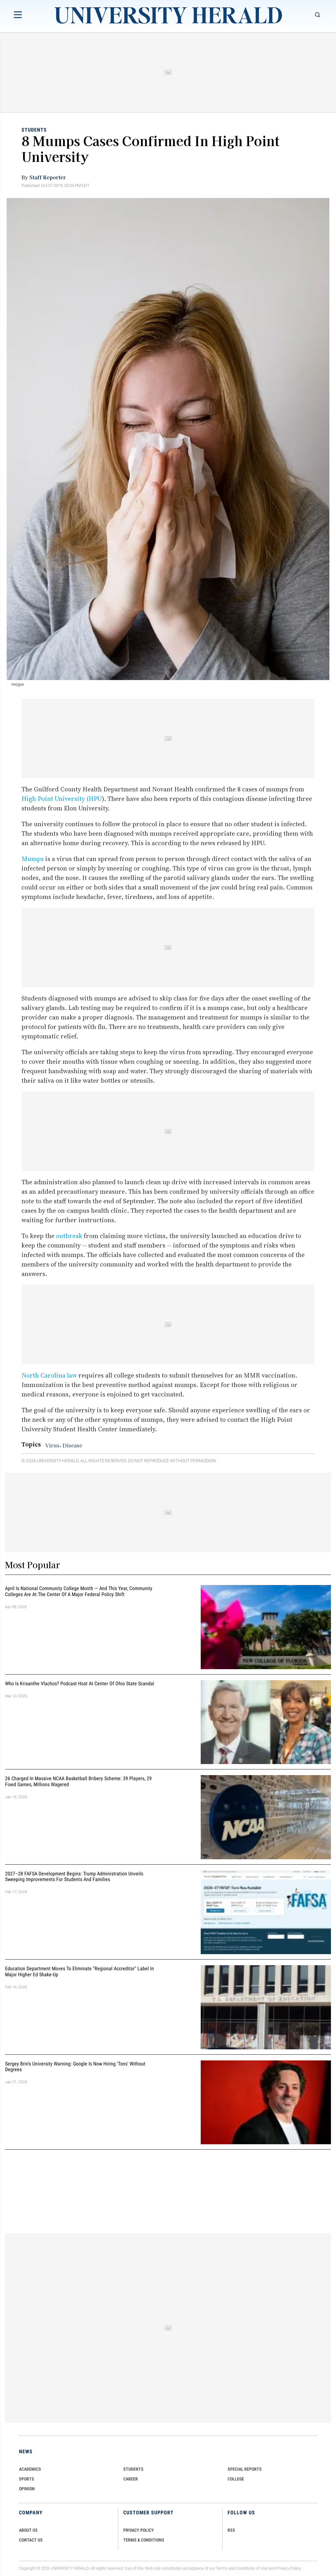 The width and height of the screenshot is (336, 2576). What do you see at coordinates (52, 1445) in the screenshot?
I see `Virus` at bounding box center [52, 1445].